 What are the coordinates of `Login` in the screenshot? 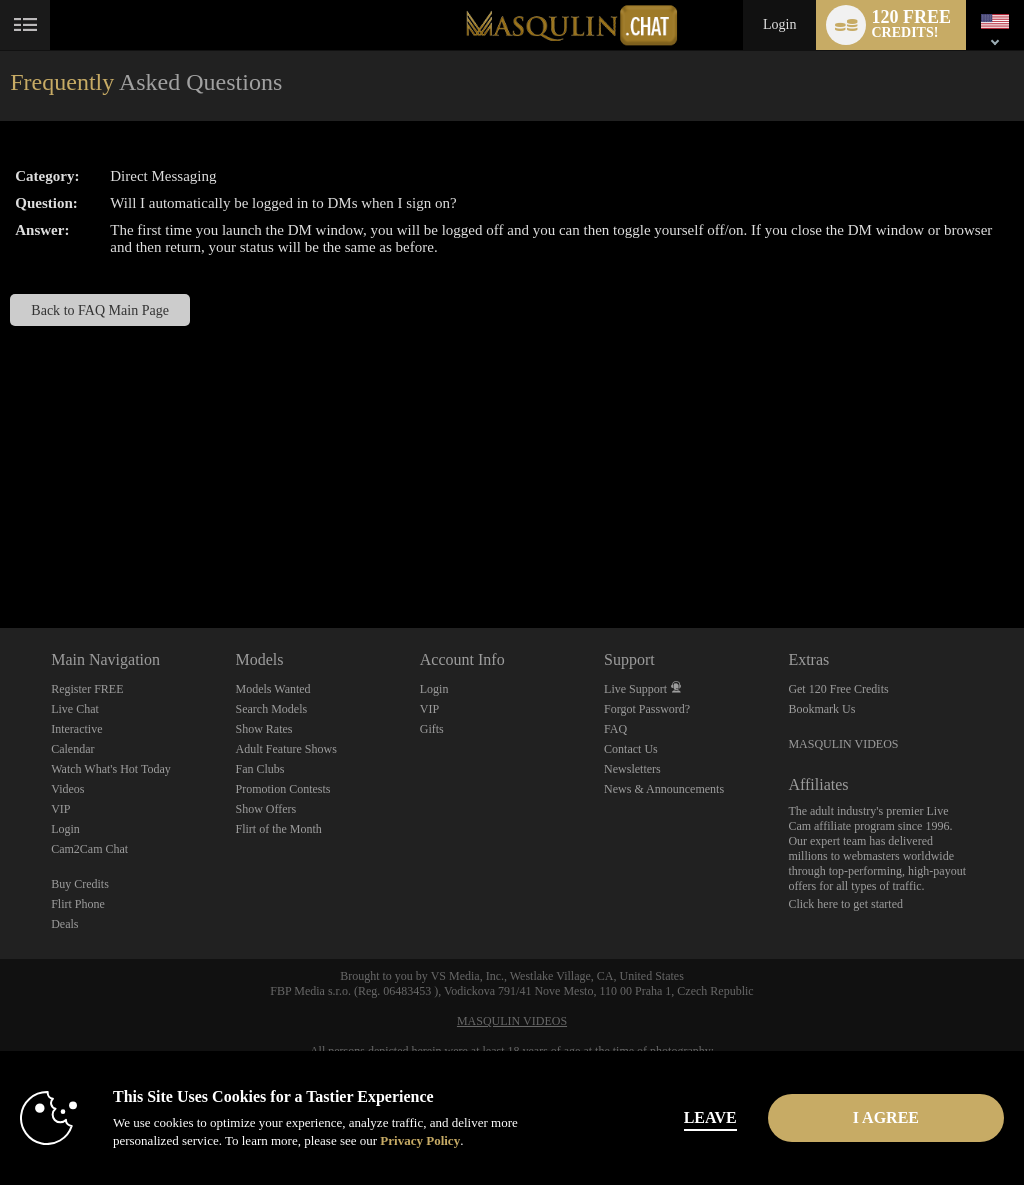 It's located at (779, 24).